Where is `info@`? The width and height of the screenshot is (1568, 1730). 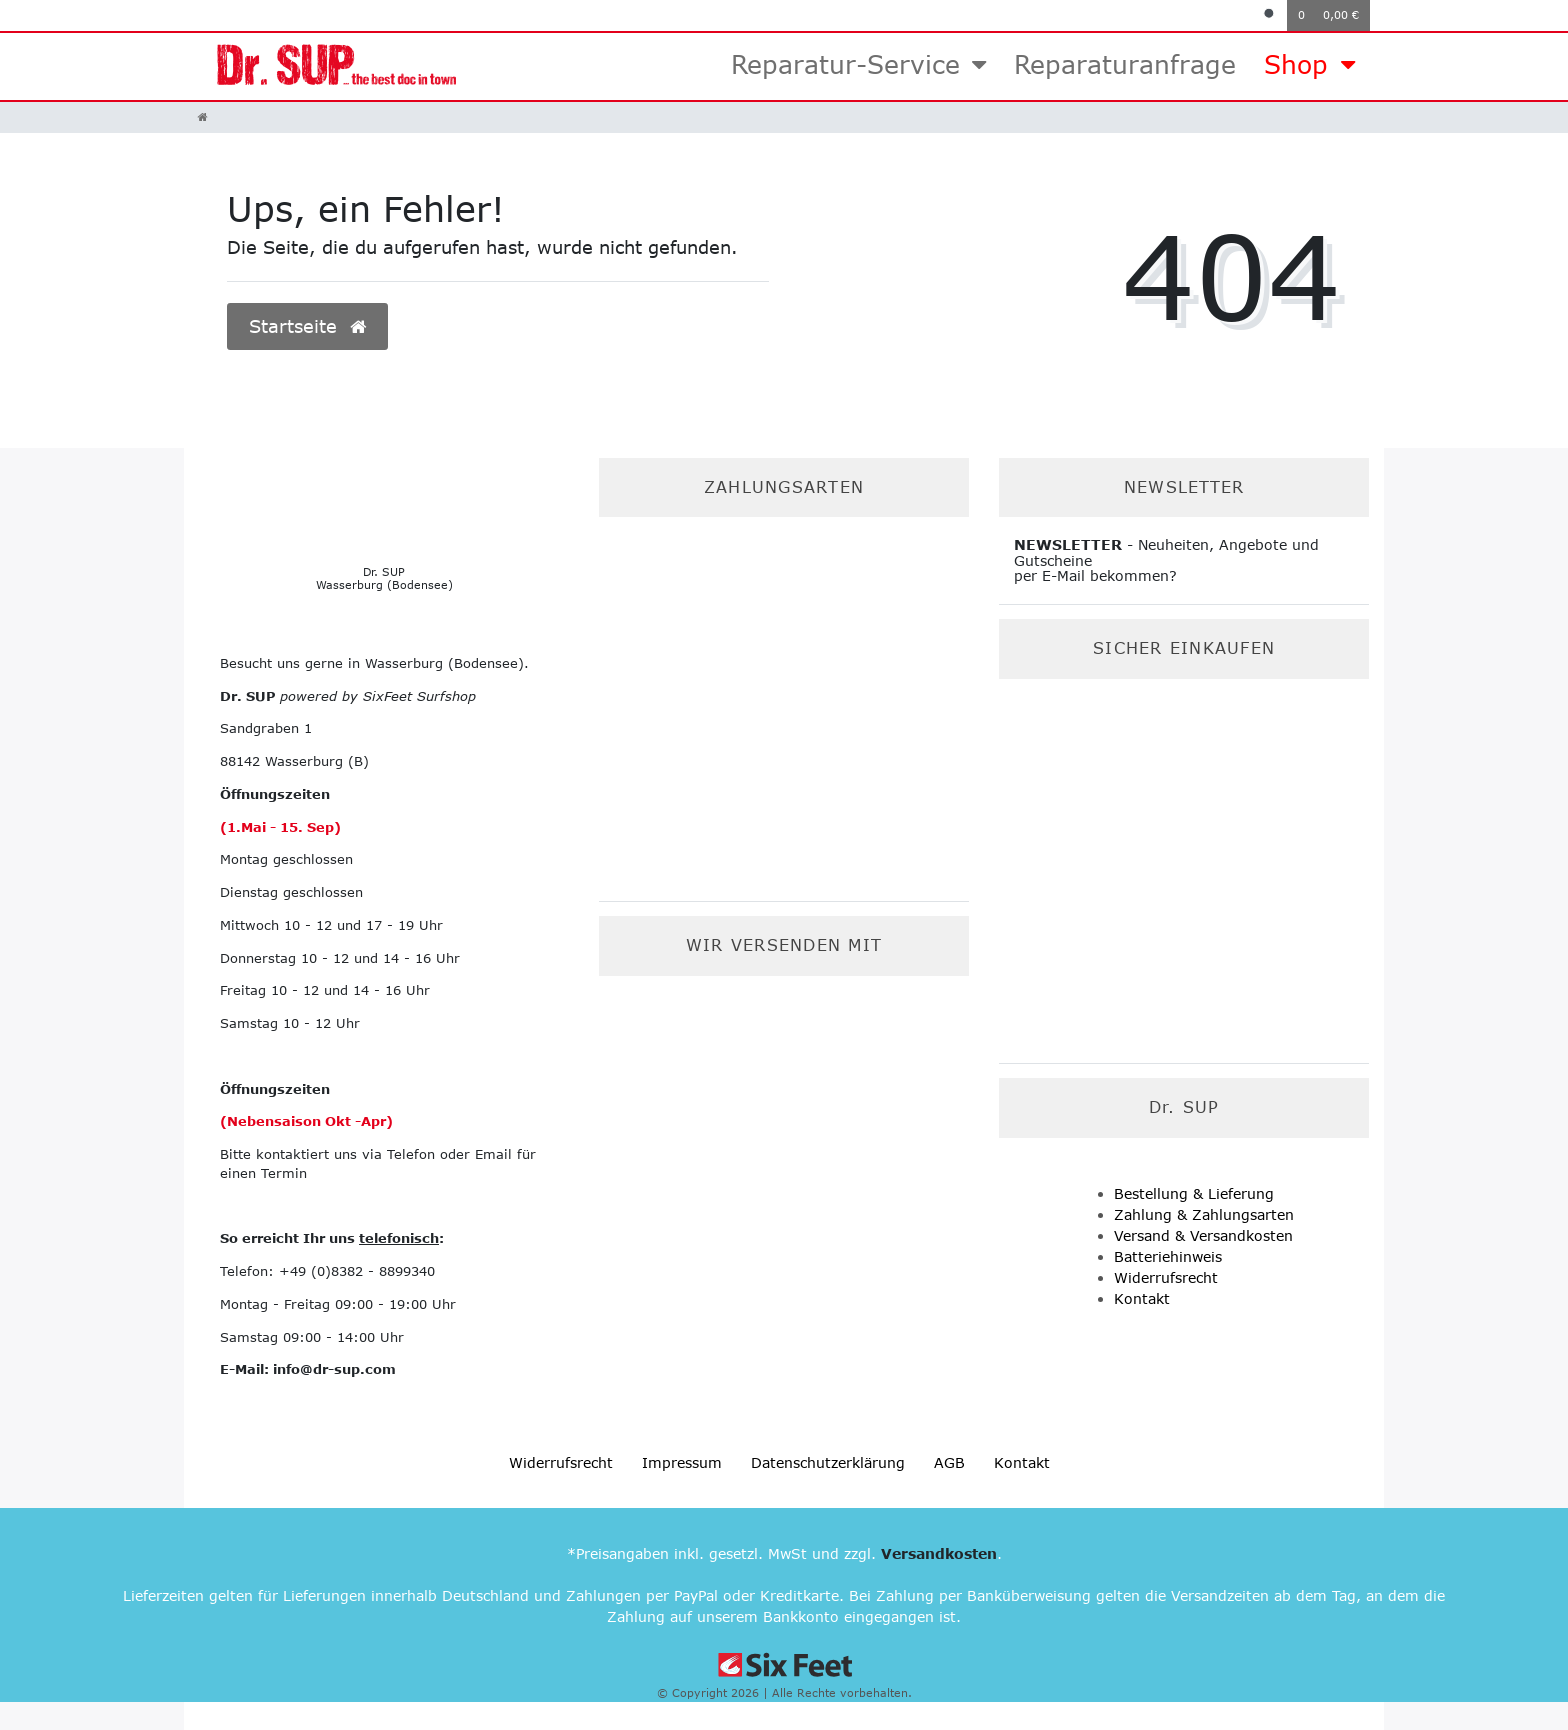 info@ is located at coordinates (293, 1369).